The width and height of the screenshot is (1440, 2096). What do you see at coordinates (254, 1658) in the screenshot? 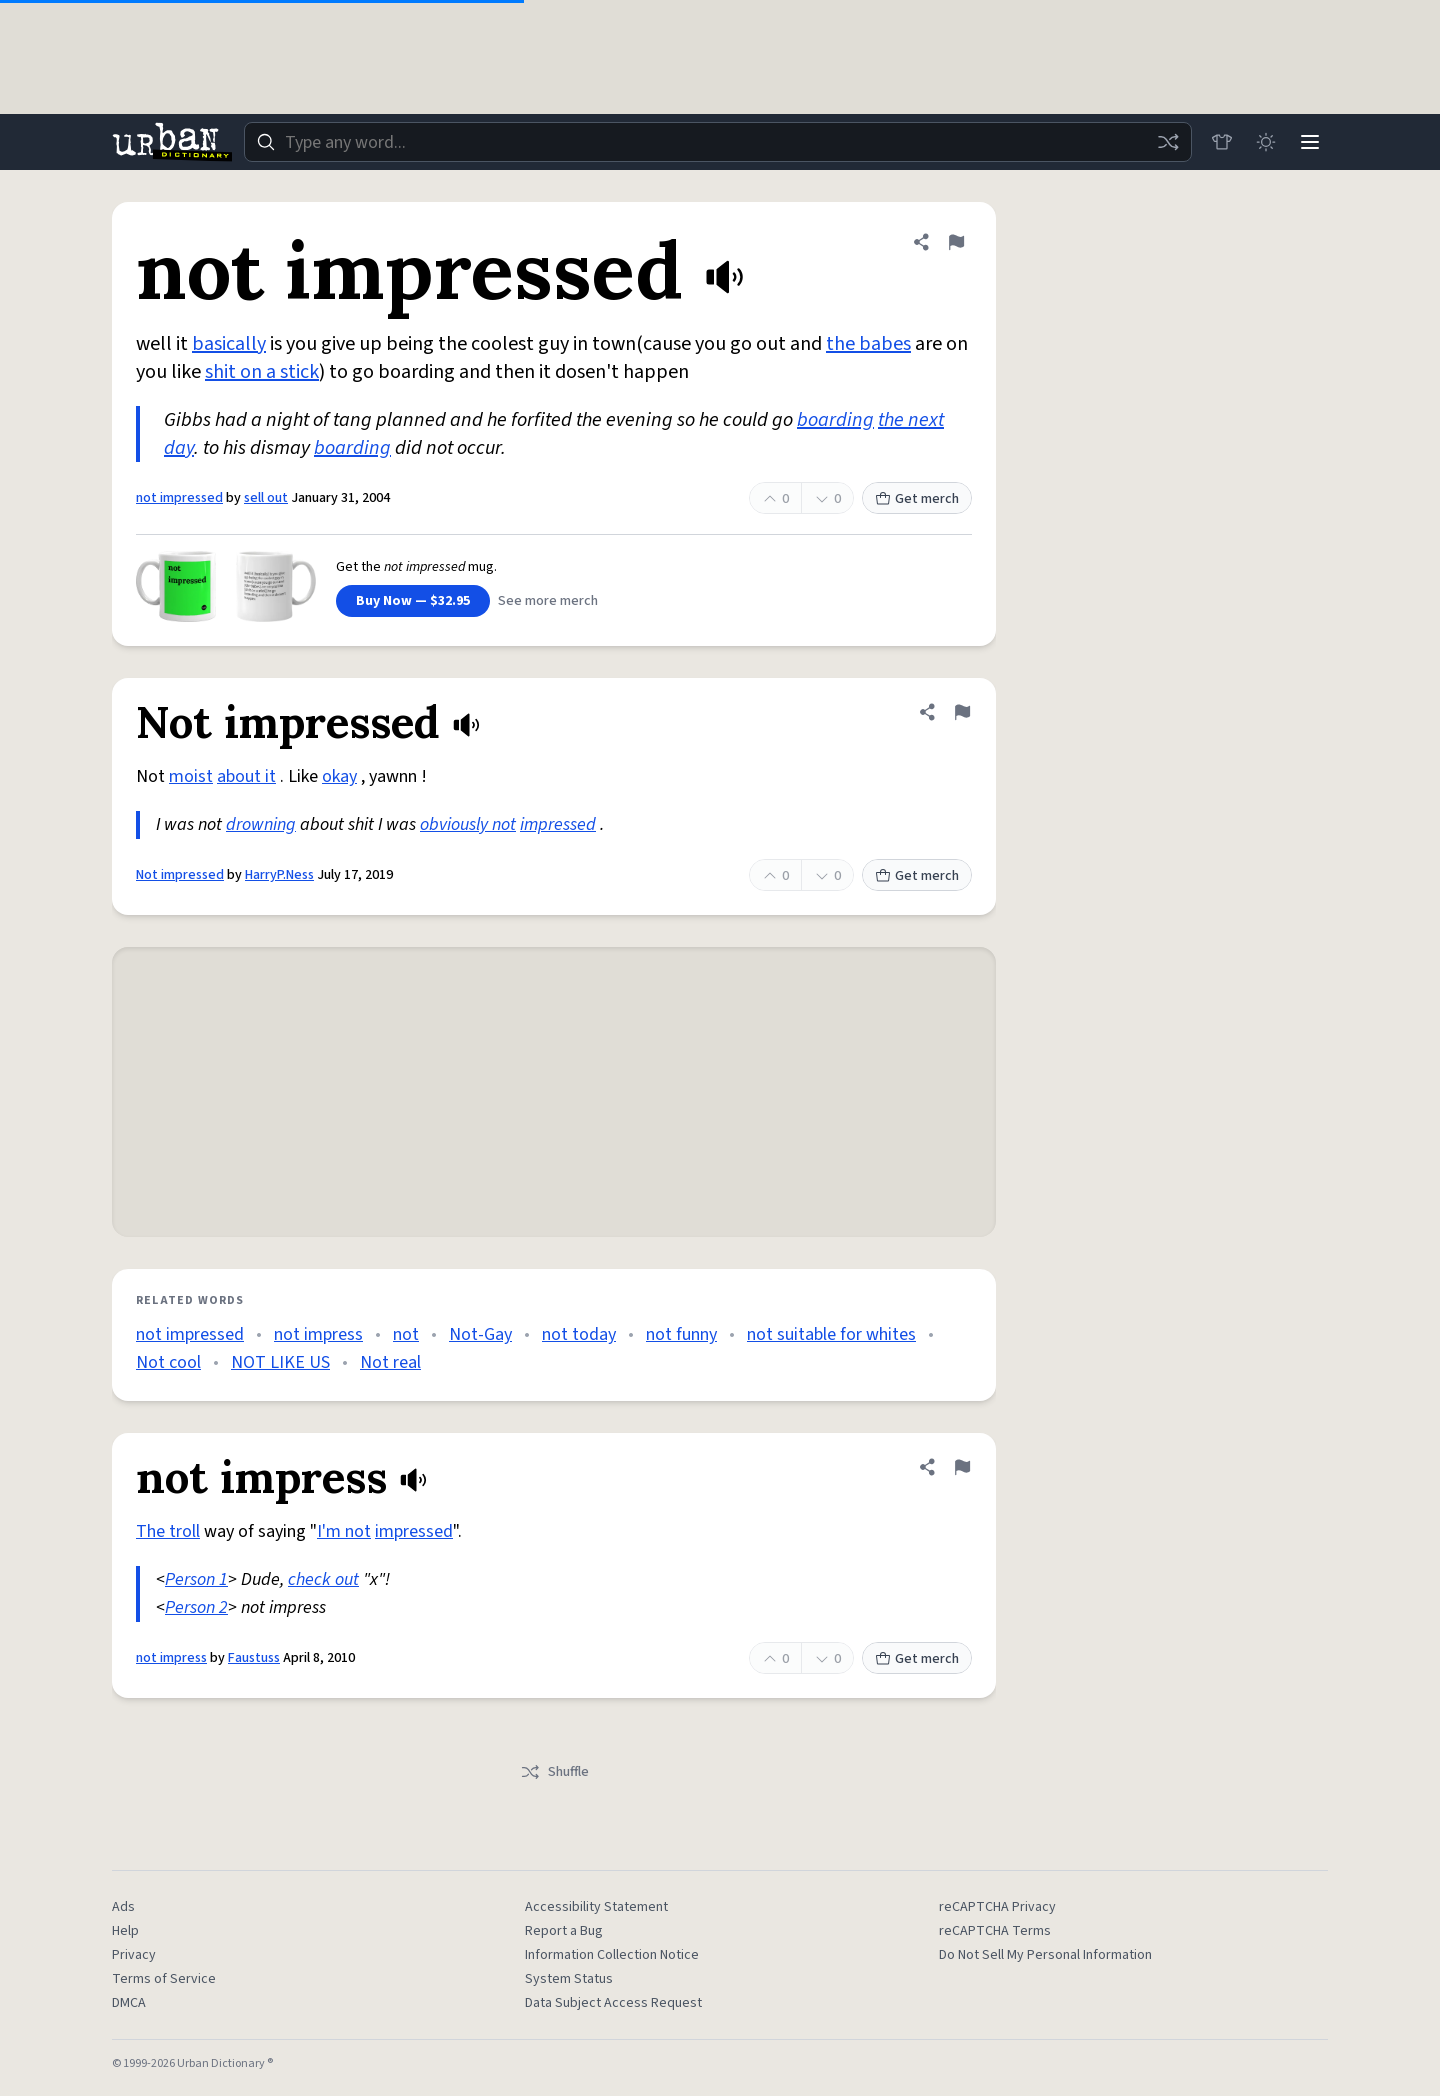
I see `Faustuss` at bounding box center [254, 1658].